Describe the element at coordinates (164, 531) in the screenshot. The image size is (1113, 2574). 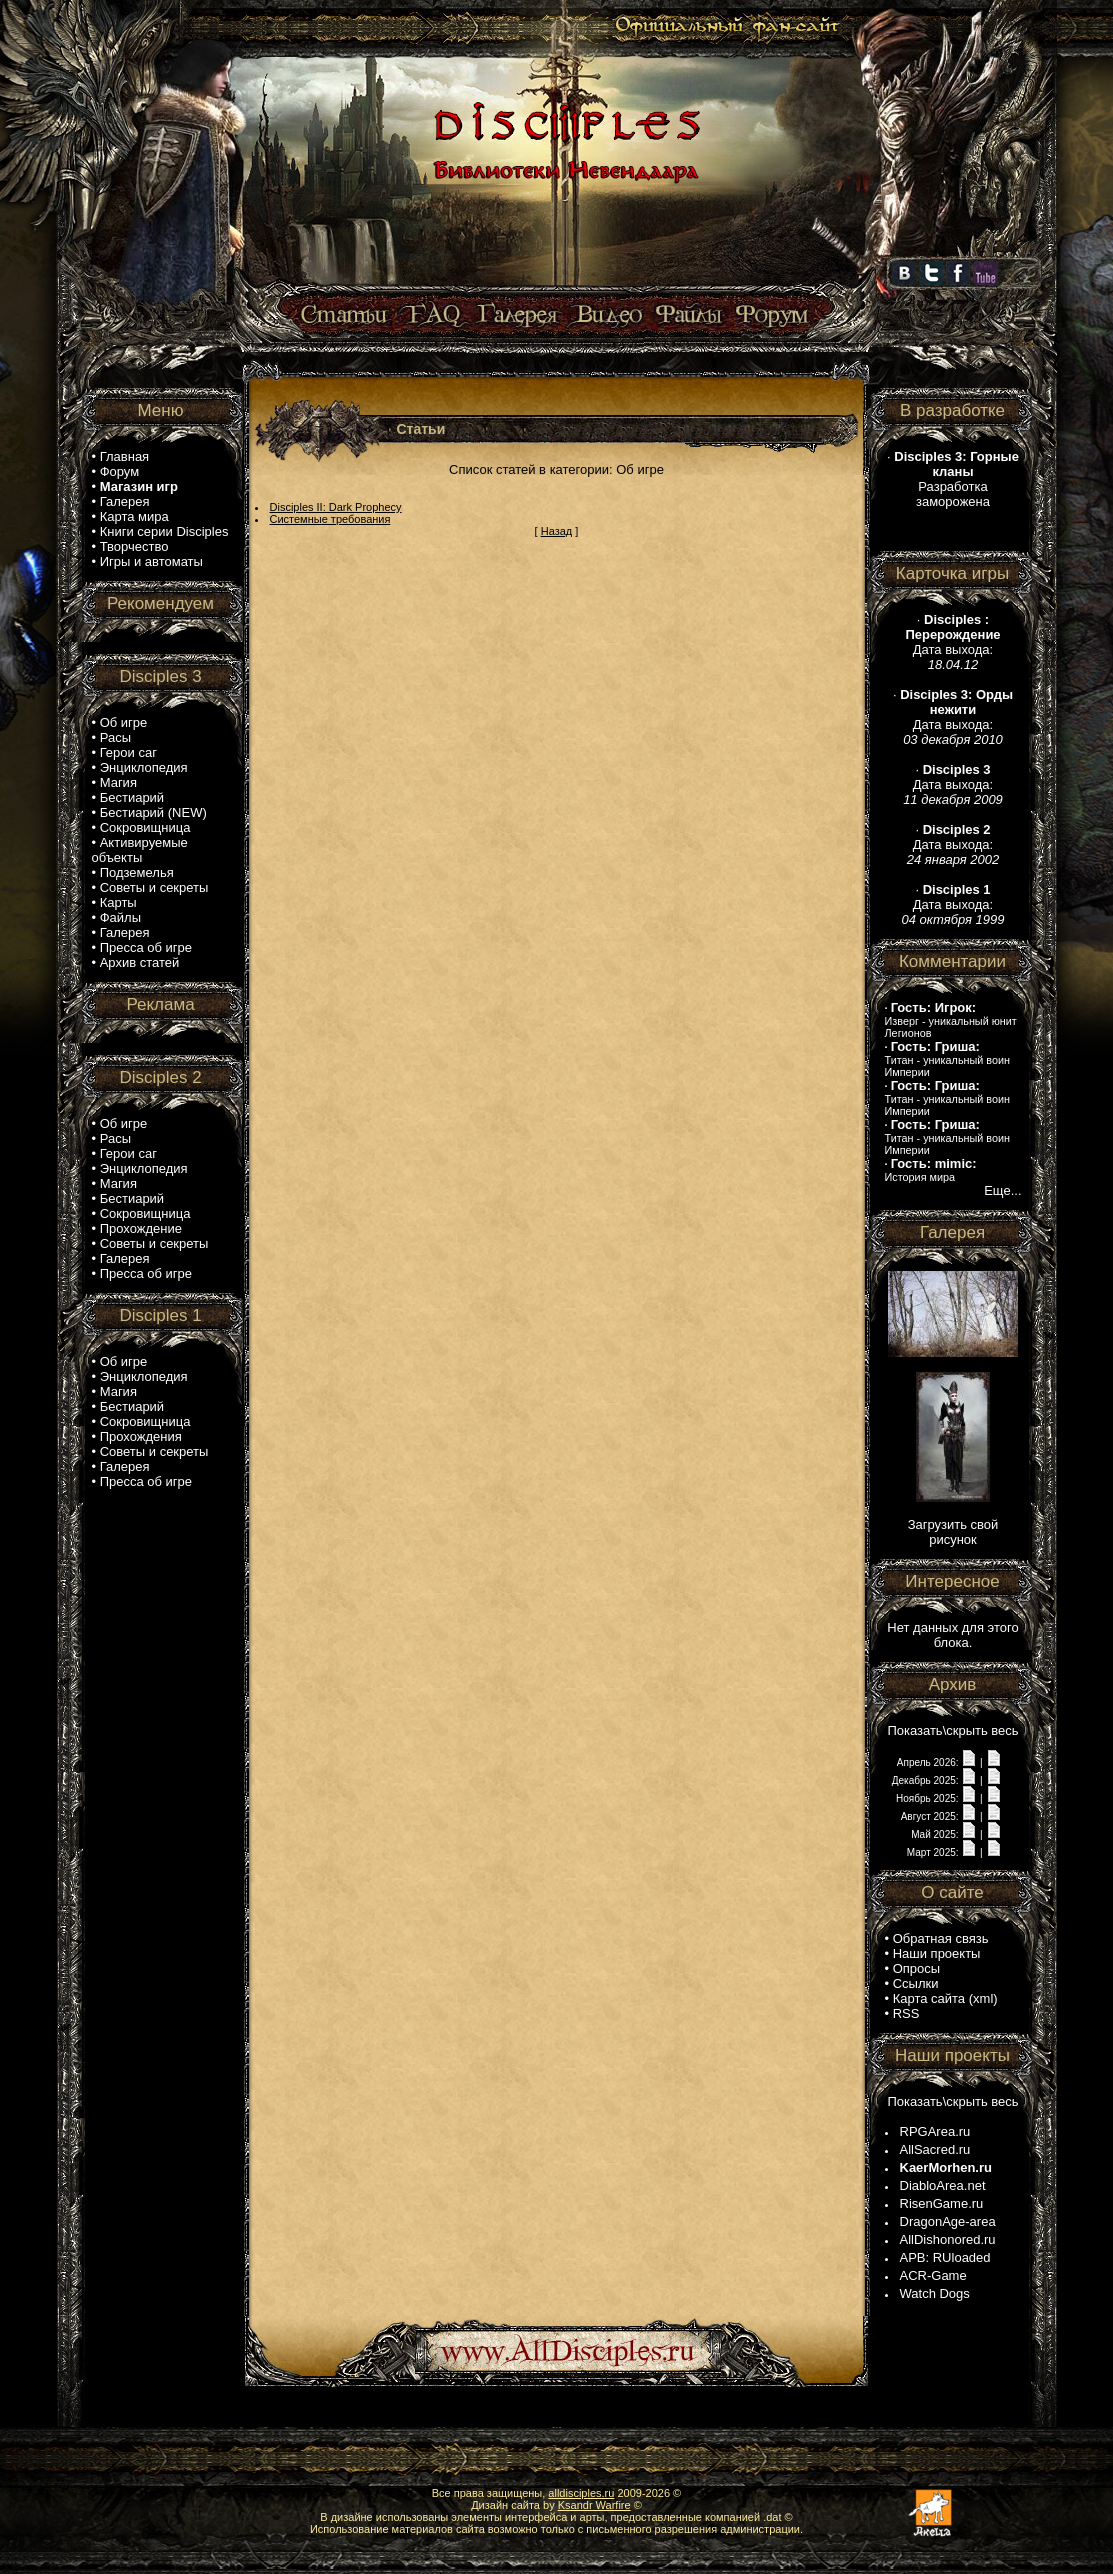
I see `Книги серии Disciples` at that location.